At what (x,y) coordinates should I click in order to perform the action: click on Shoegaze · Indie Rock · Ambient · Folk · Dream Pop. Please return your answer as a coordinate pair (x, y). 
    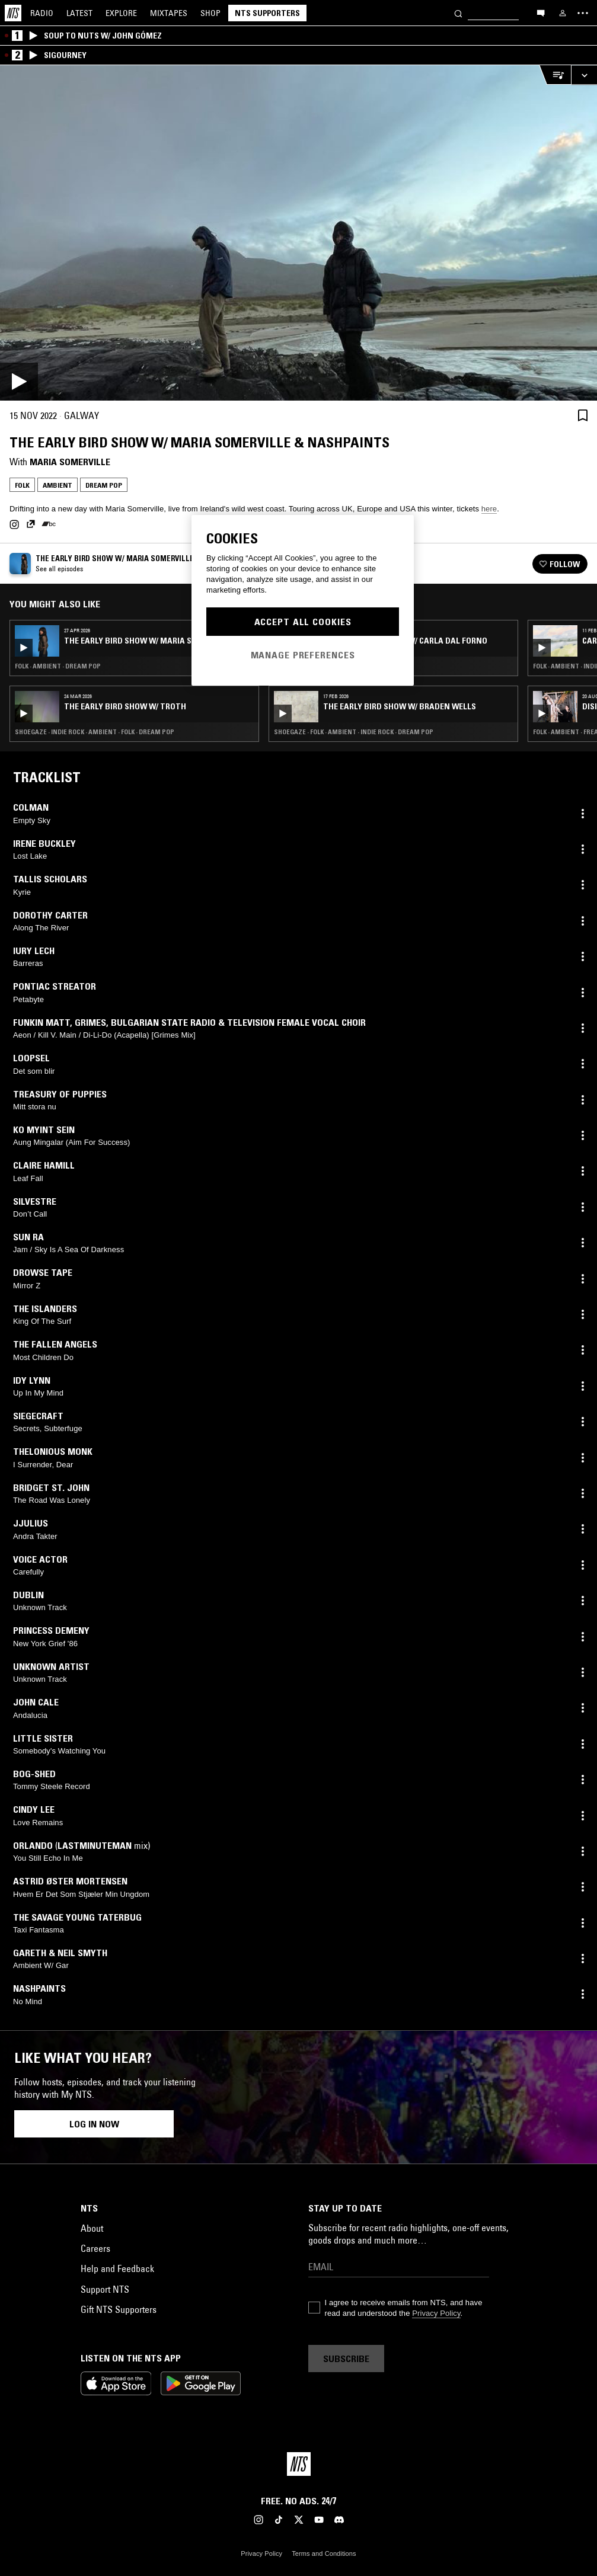
    Looking at the image, I should click on (94, 732).